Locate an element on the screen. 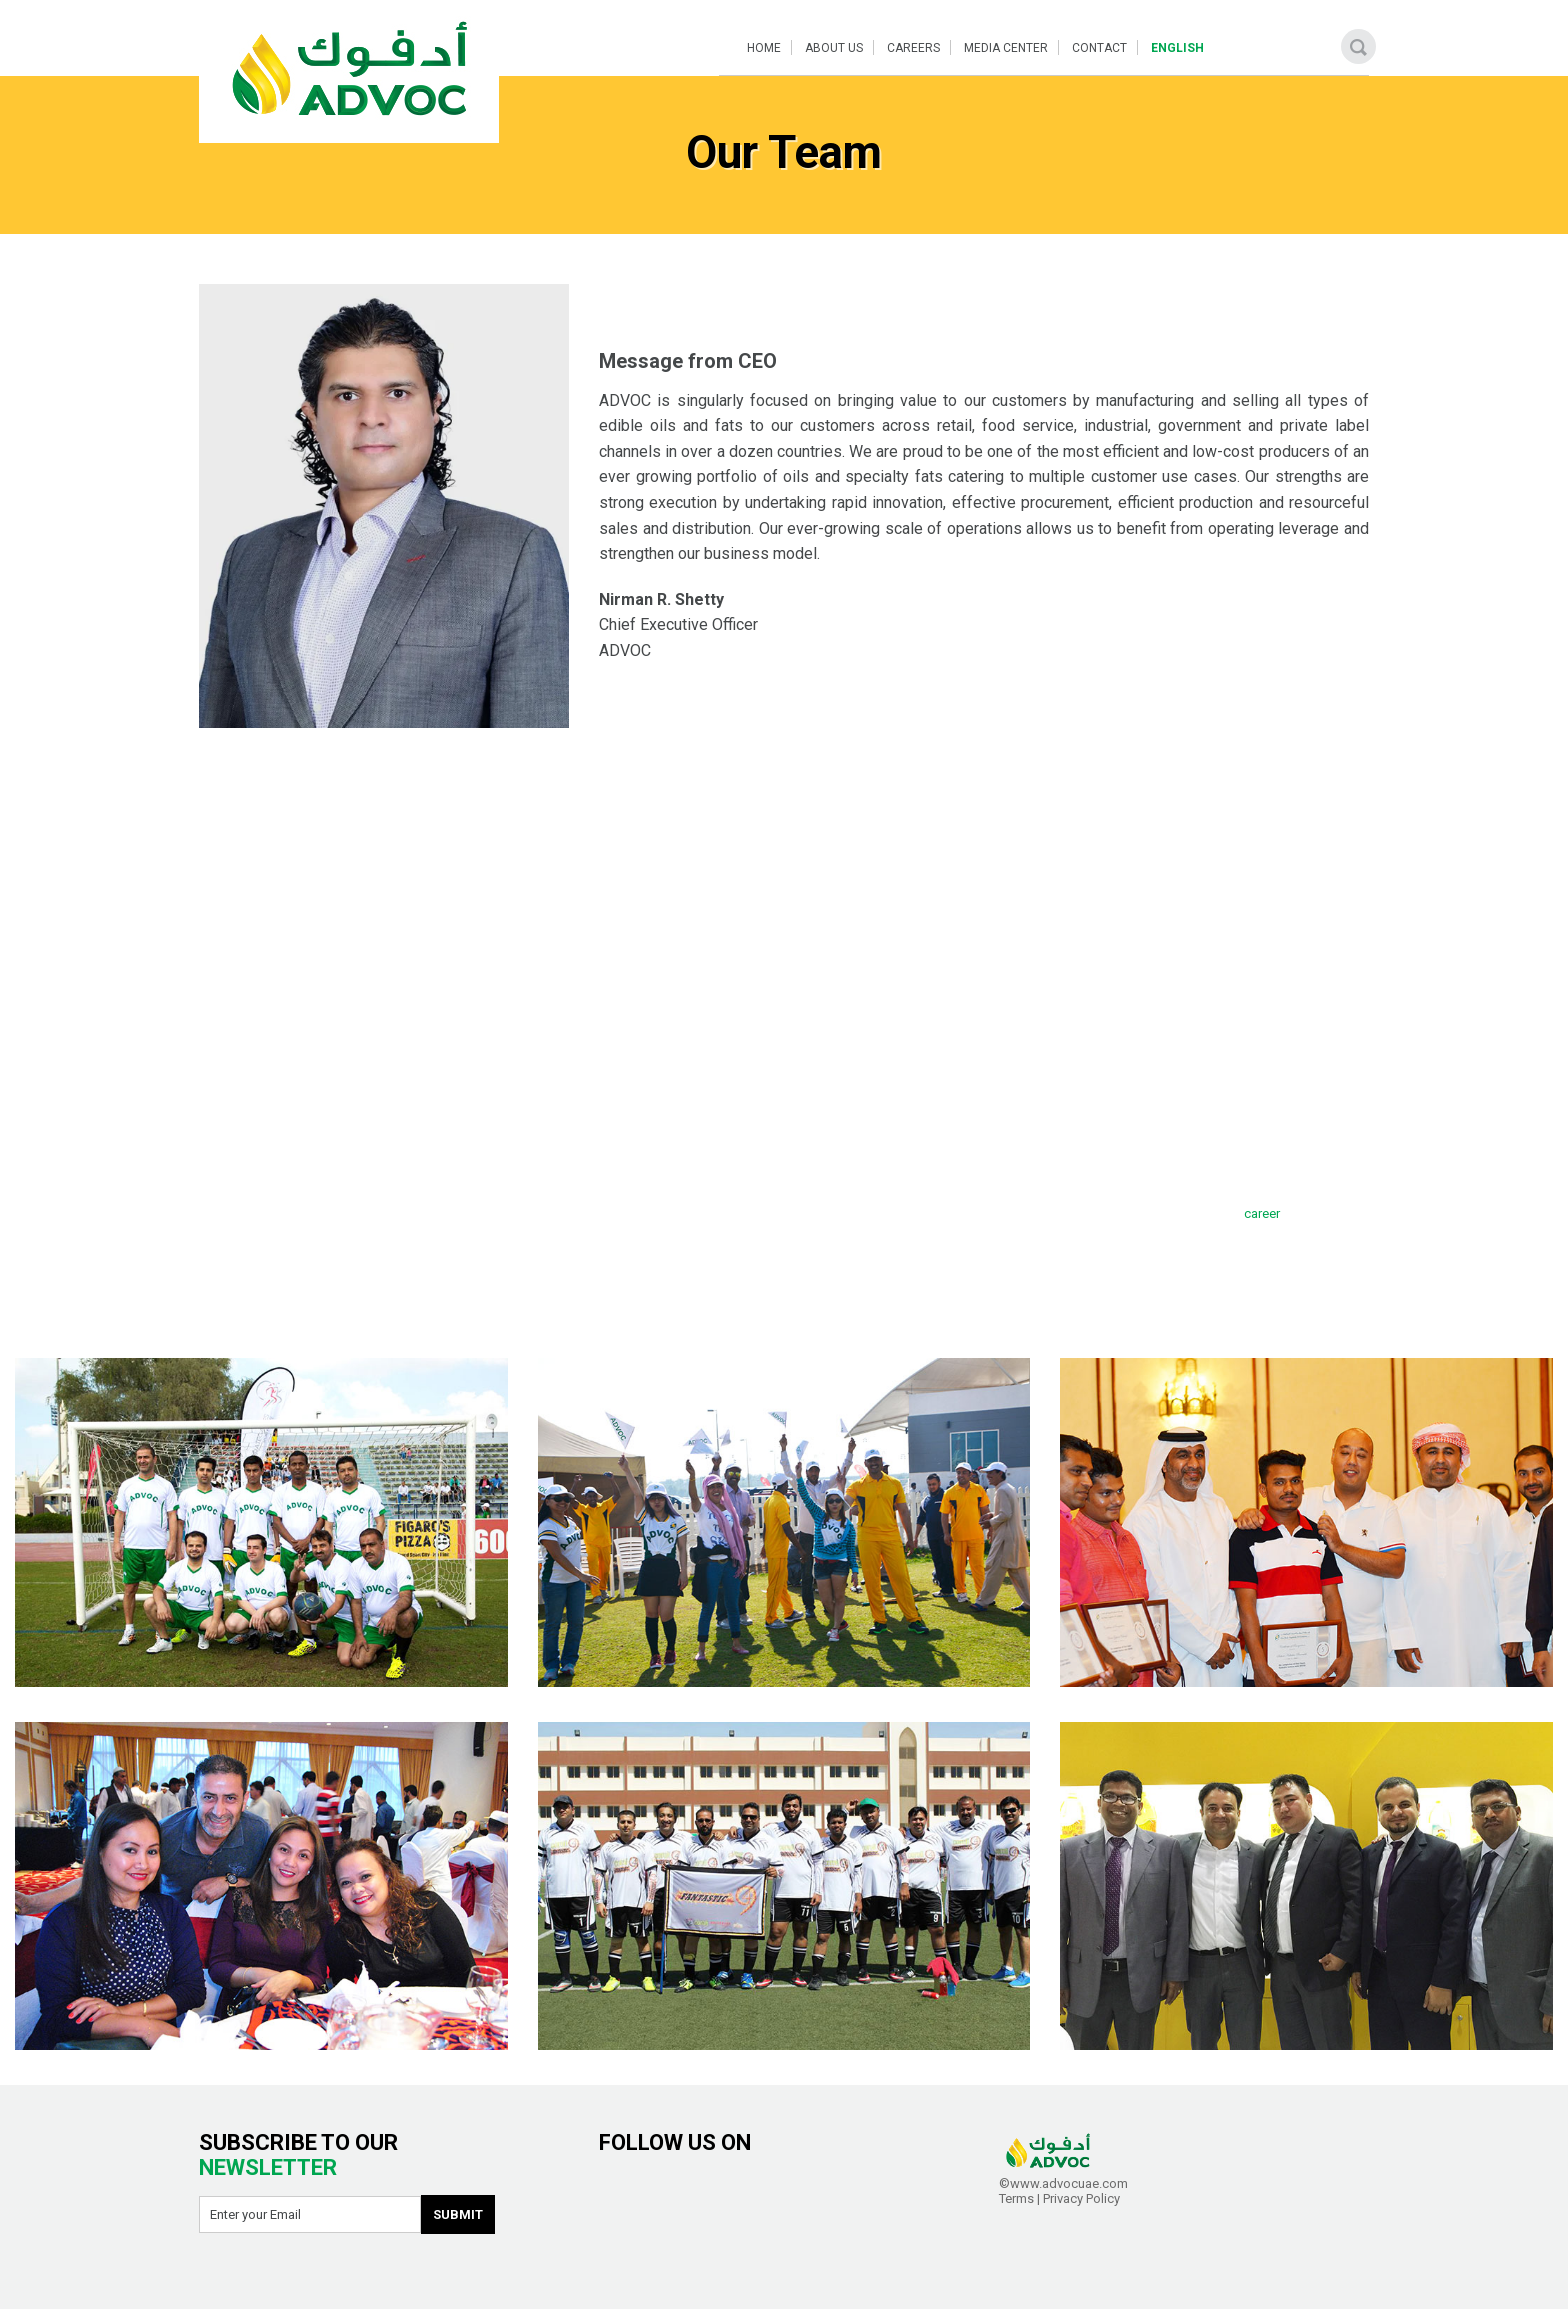 This screenshot has width=1568, height=2310. Home is located at coordinates (764, 48).